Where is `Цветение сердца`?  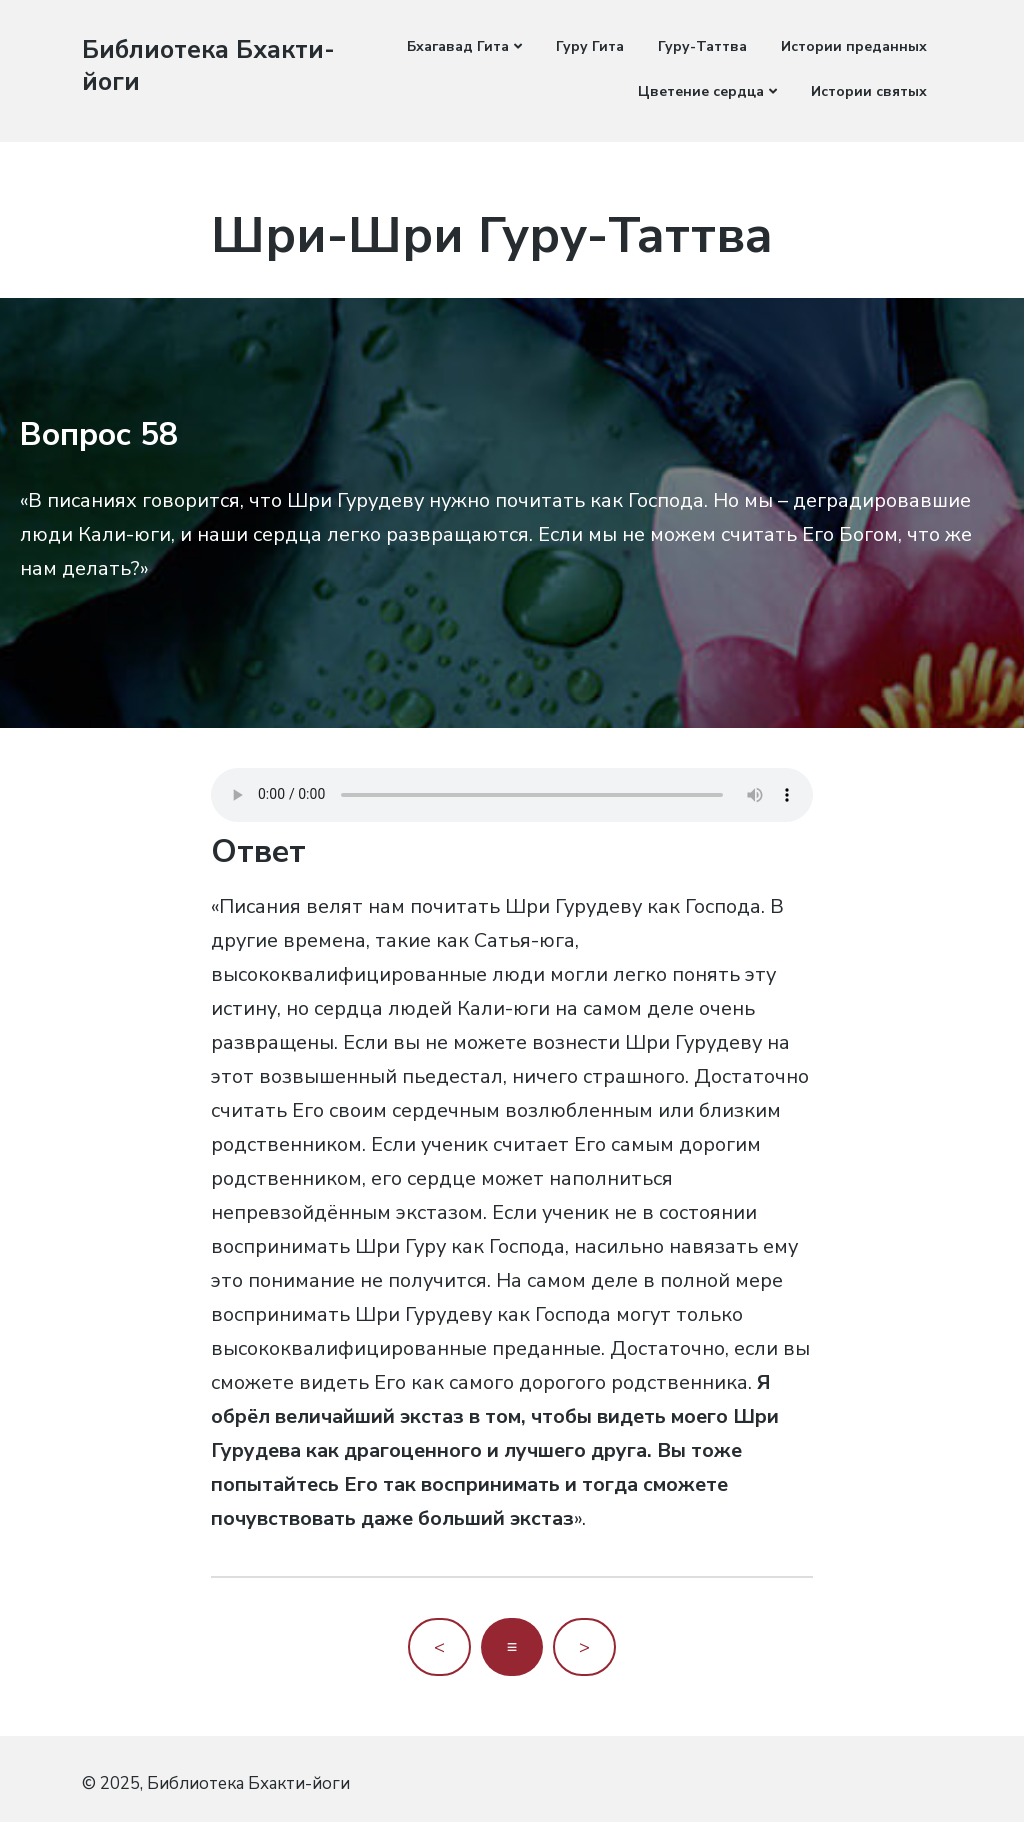
Цветение сердца is located at coordinates (701, 91).